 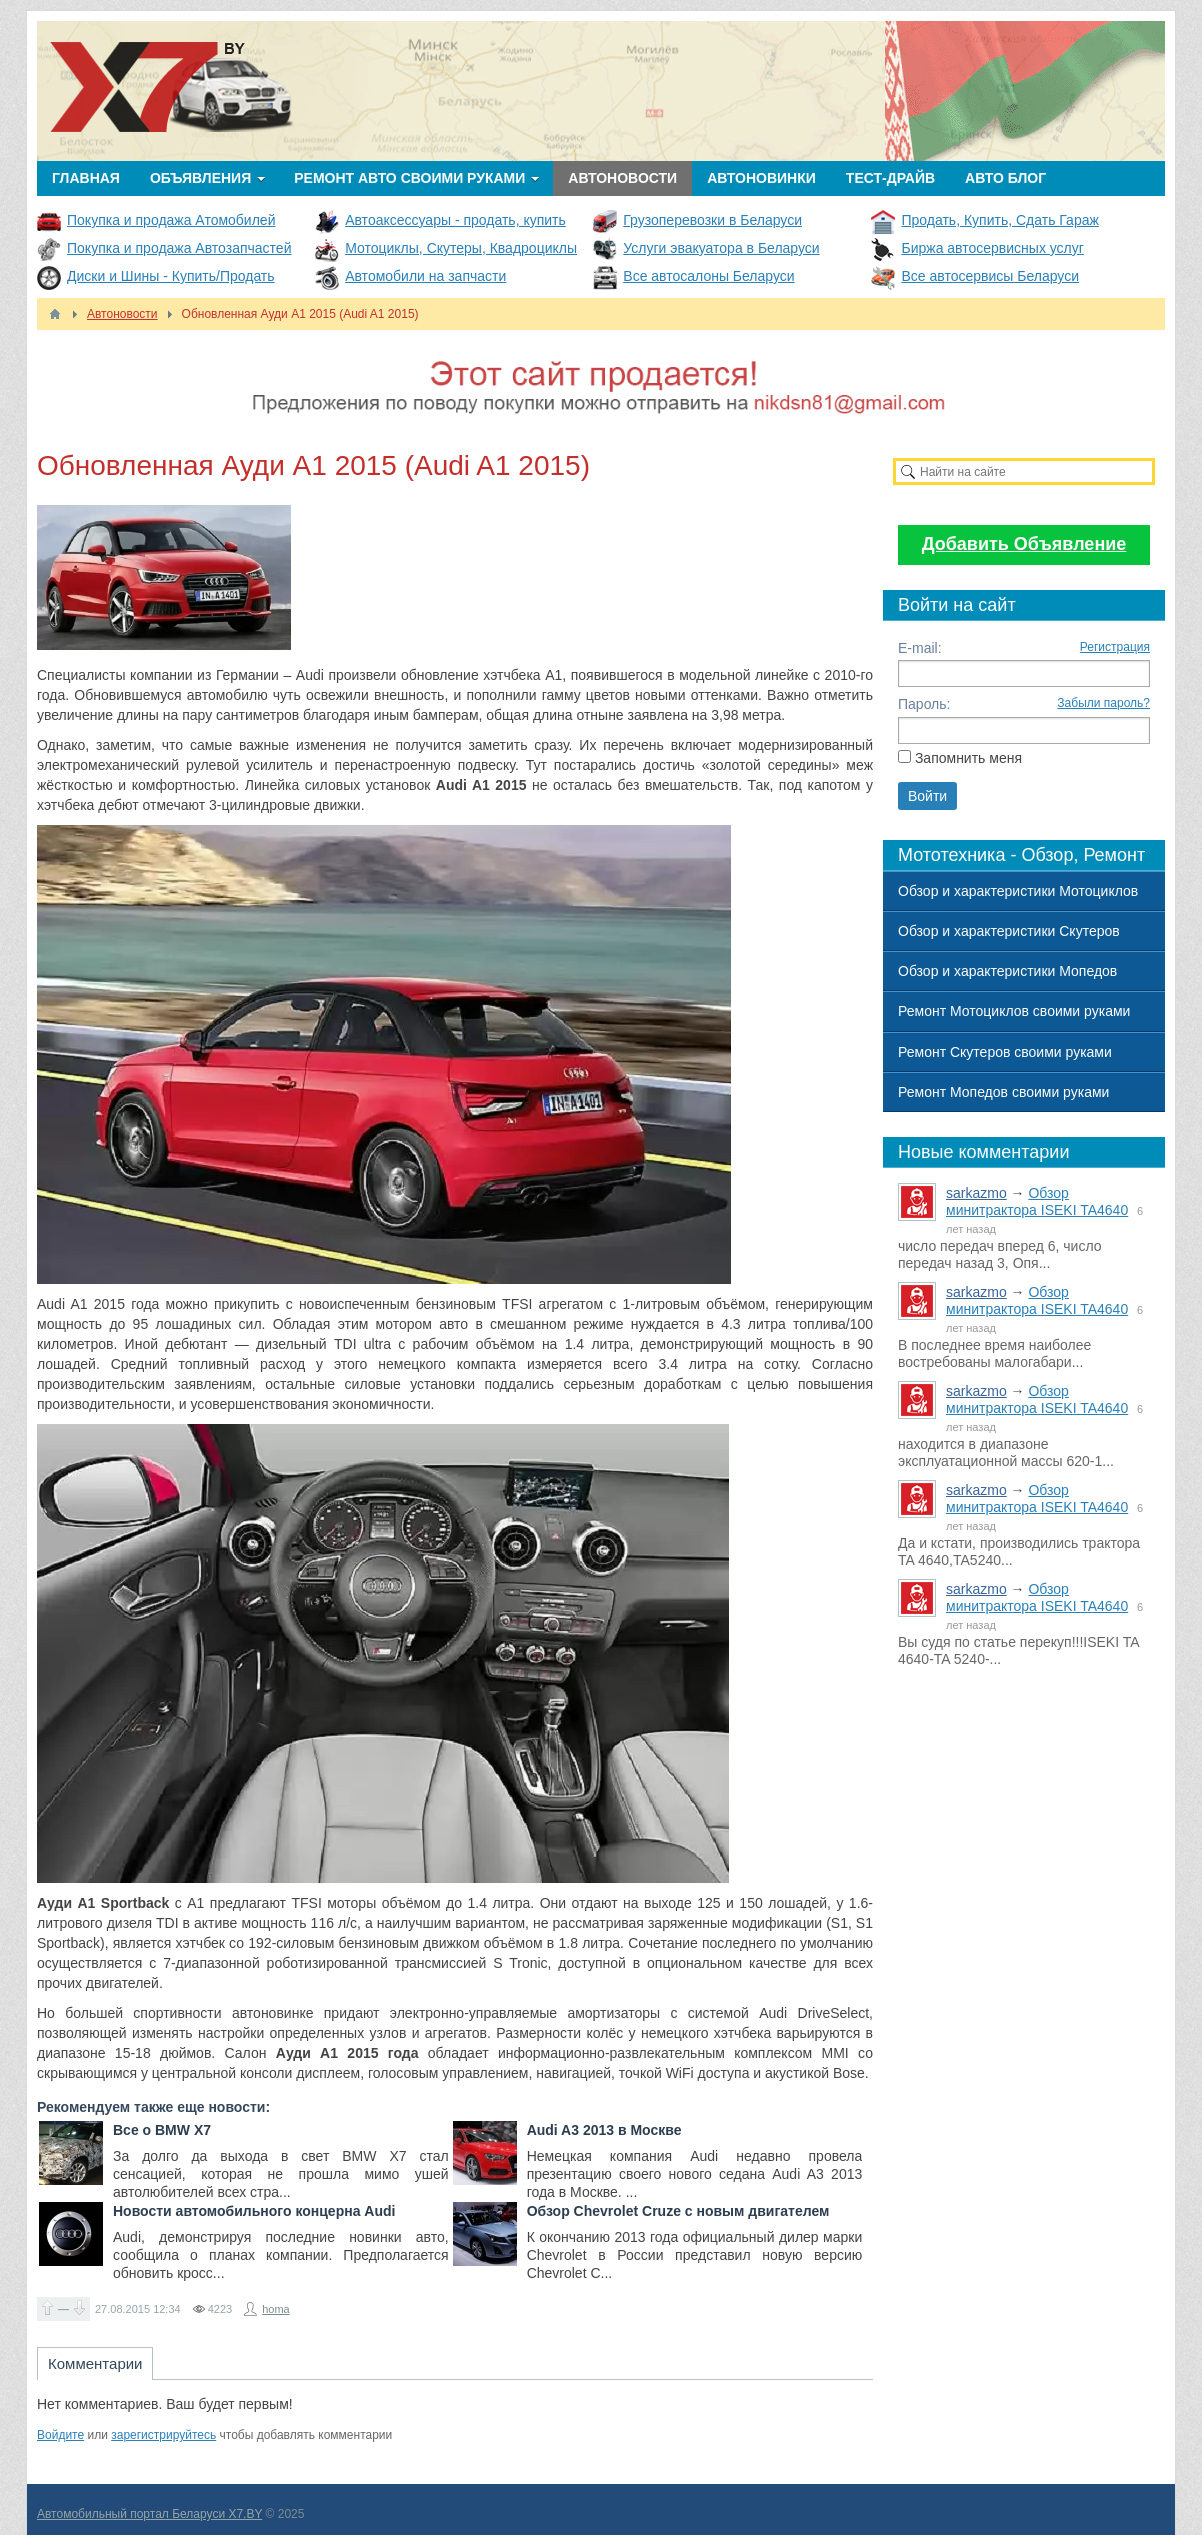 I want to click on Войдите, so click(x=60, y=2435).